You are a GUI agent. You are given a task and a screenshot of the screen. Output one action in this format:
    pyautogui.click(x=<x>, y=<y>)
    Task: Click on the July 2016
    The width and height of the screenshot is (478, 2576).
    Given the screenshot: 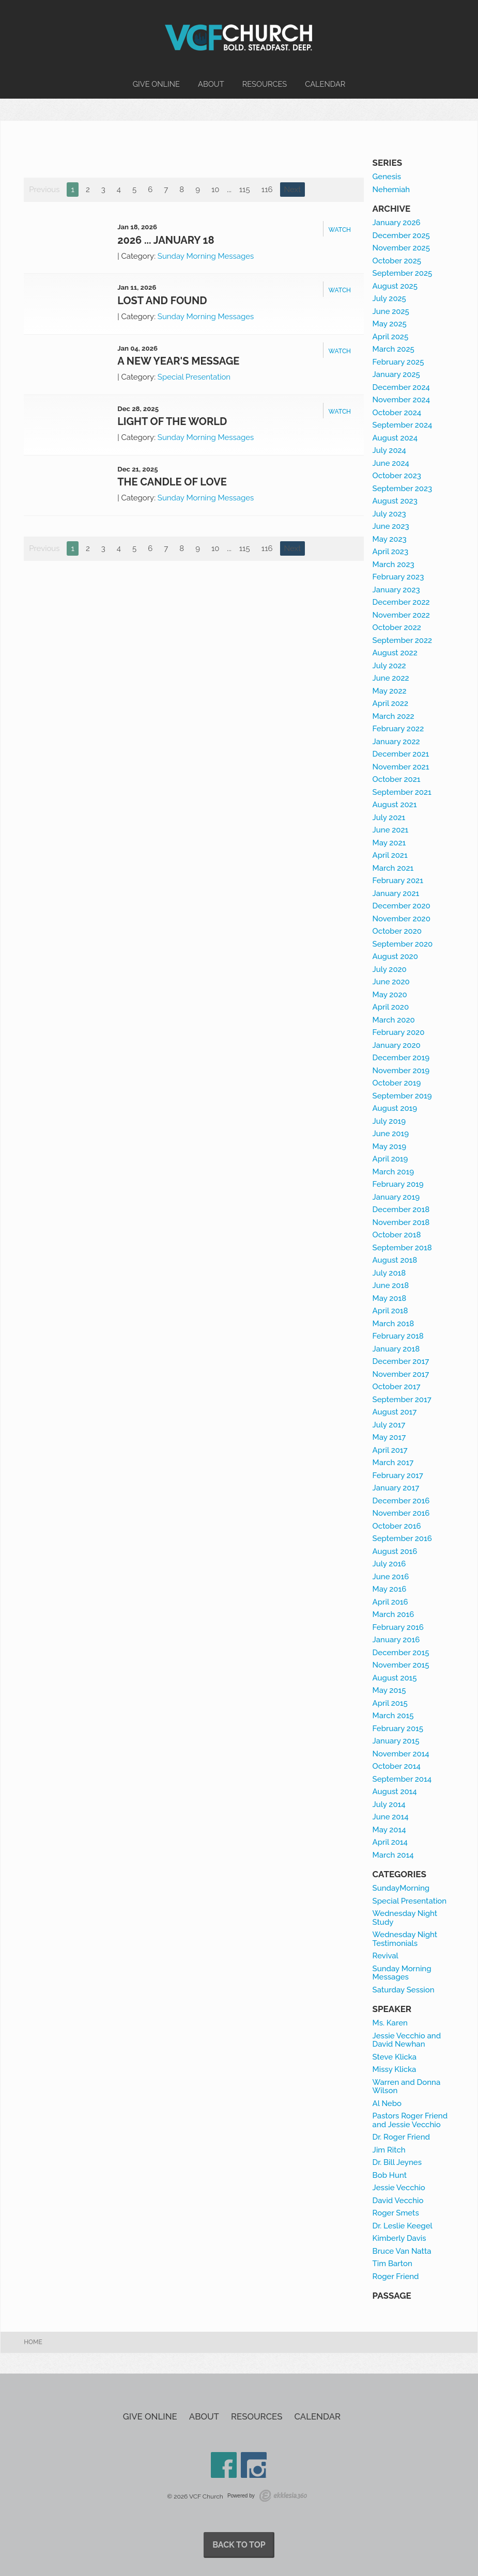 What is the action you would take?
    pyautogui.click(x=389, y=1563)
    